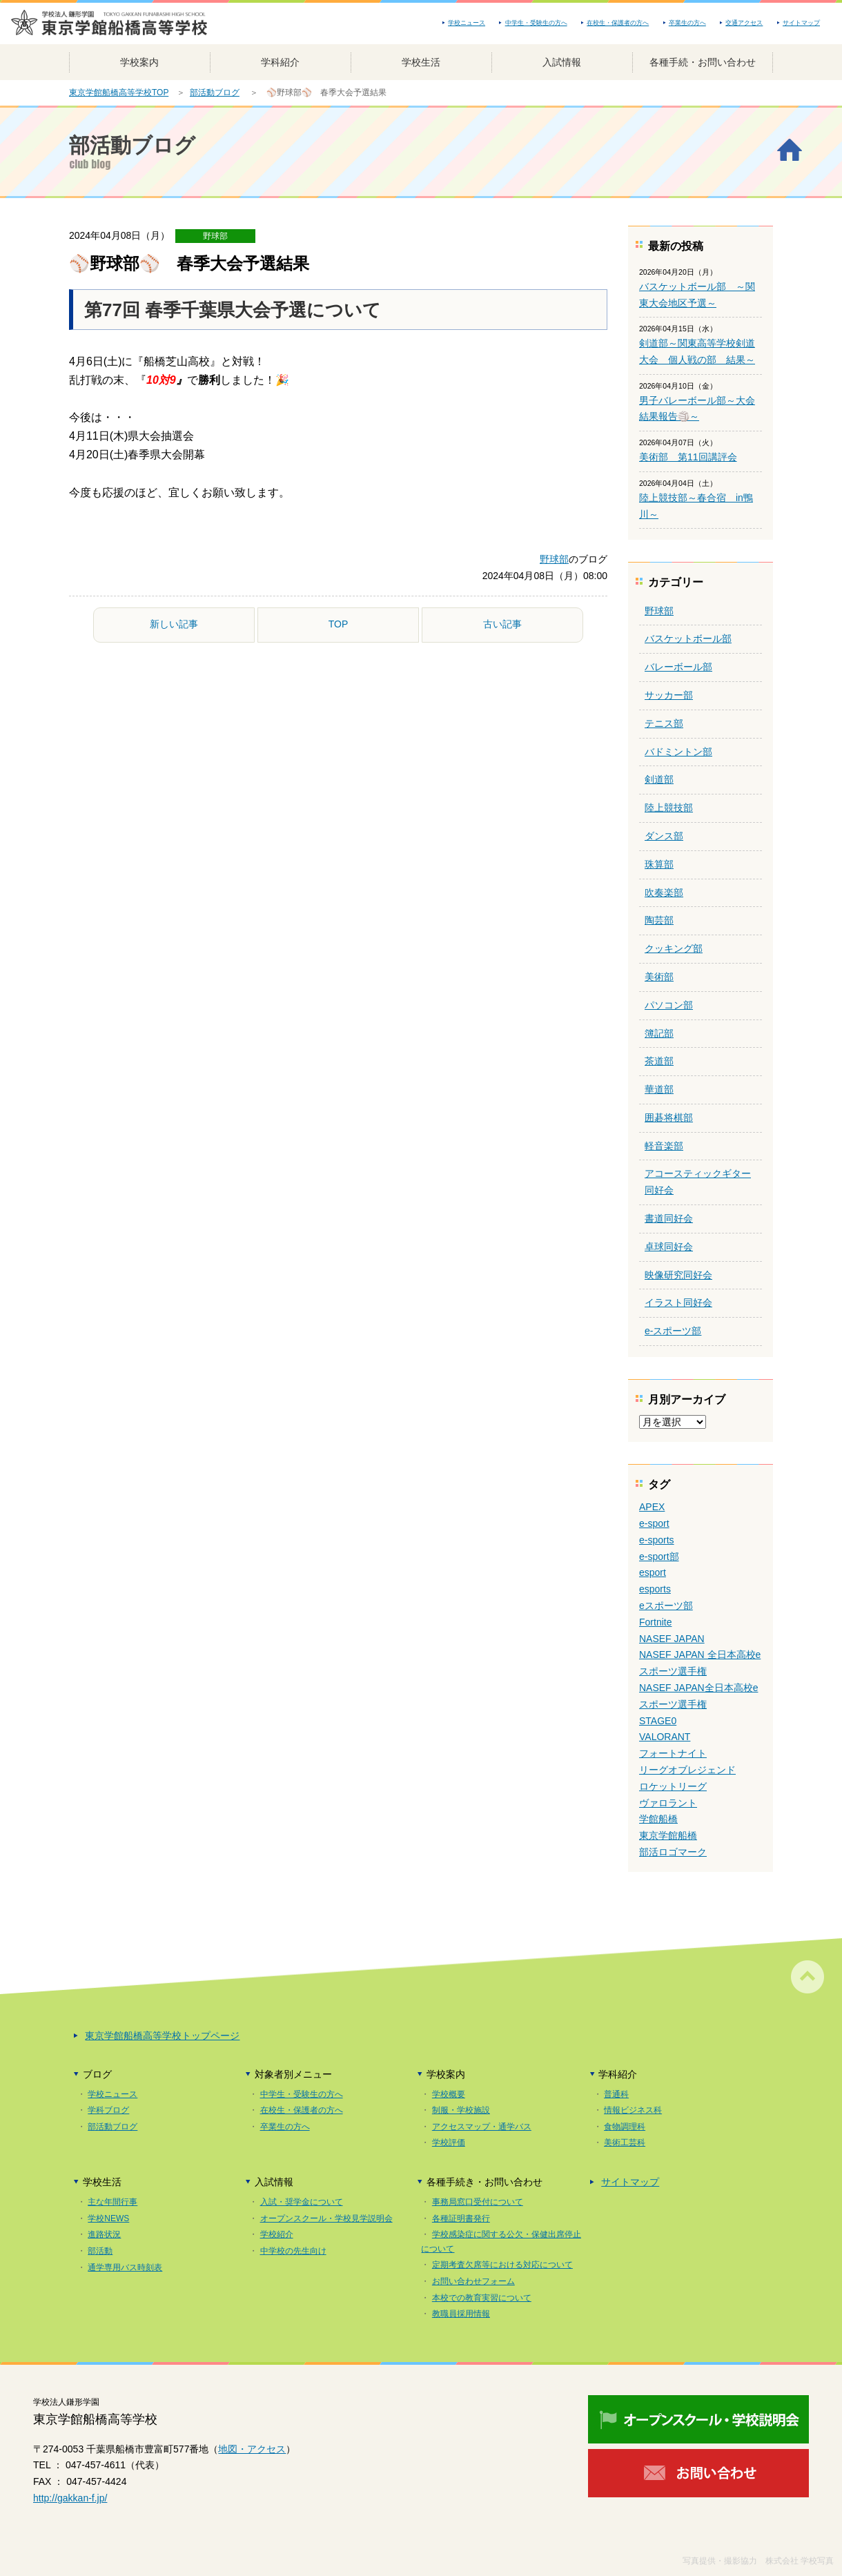  I want to click on イラスト同好会, so click(678, 1302).